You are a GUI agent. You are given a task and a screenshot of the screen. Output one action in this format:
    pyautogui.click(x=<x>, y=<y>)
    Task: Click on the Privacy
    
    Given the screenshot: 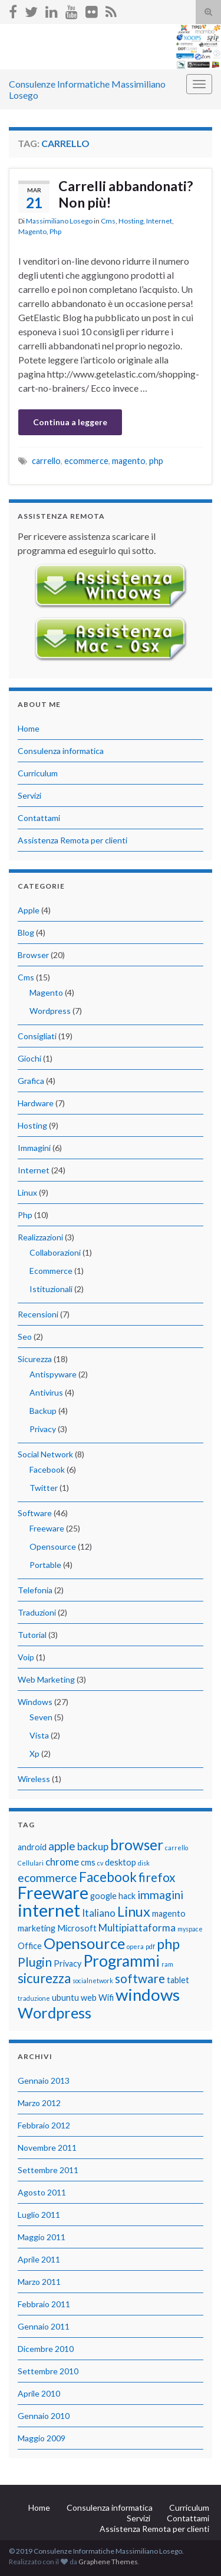 What is the action you would take?
    pyautogui.click(x=42, y=1429)
    